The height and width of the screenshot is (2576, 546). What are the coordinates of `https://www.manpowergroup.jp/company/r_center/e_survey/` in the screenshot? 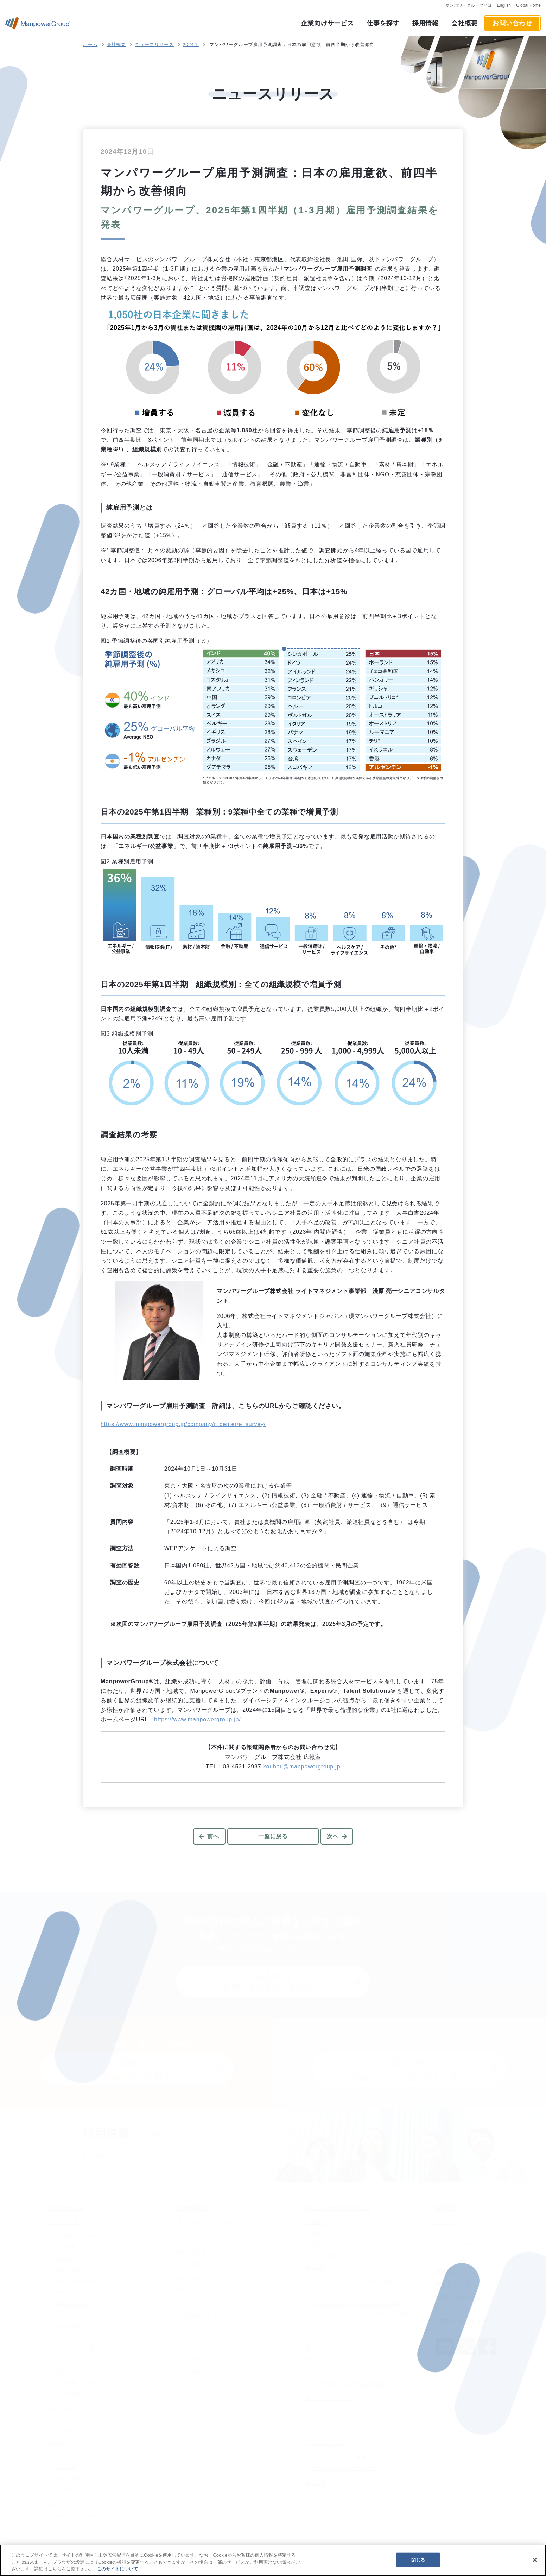 It's located at (183, 1424).